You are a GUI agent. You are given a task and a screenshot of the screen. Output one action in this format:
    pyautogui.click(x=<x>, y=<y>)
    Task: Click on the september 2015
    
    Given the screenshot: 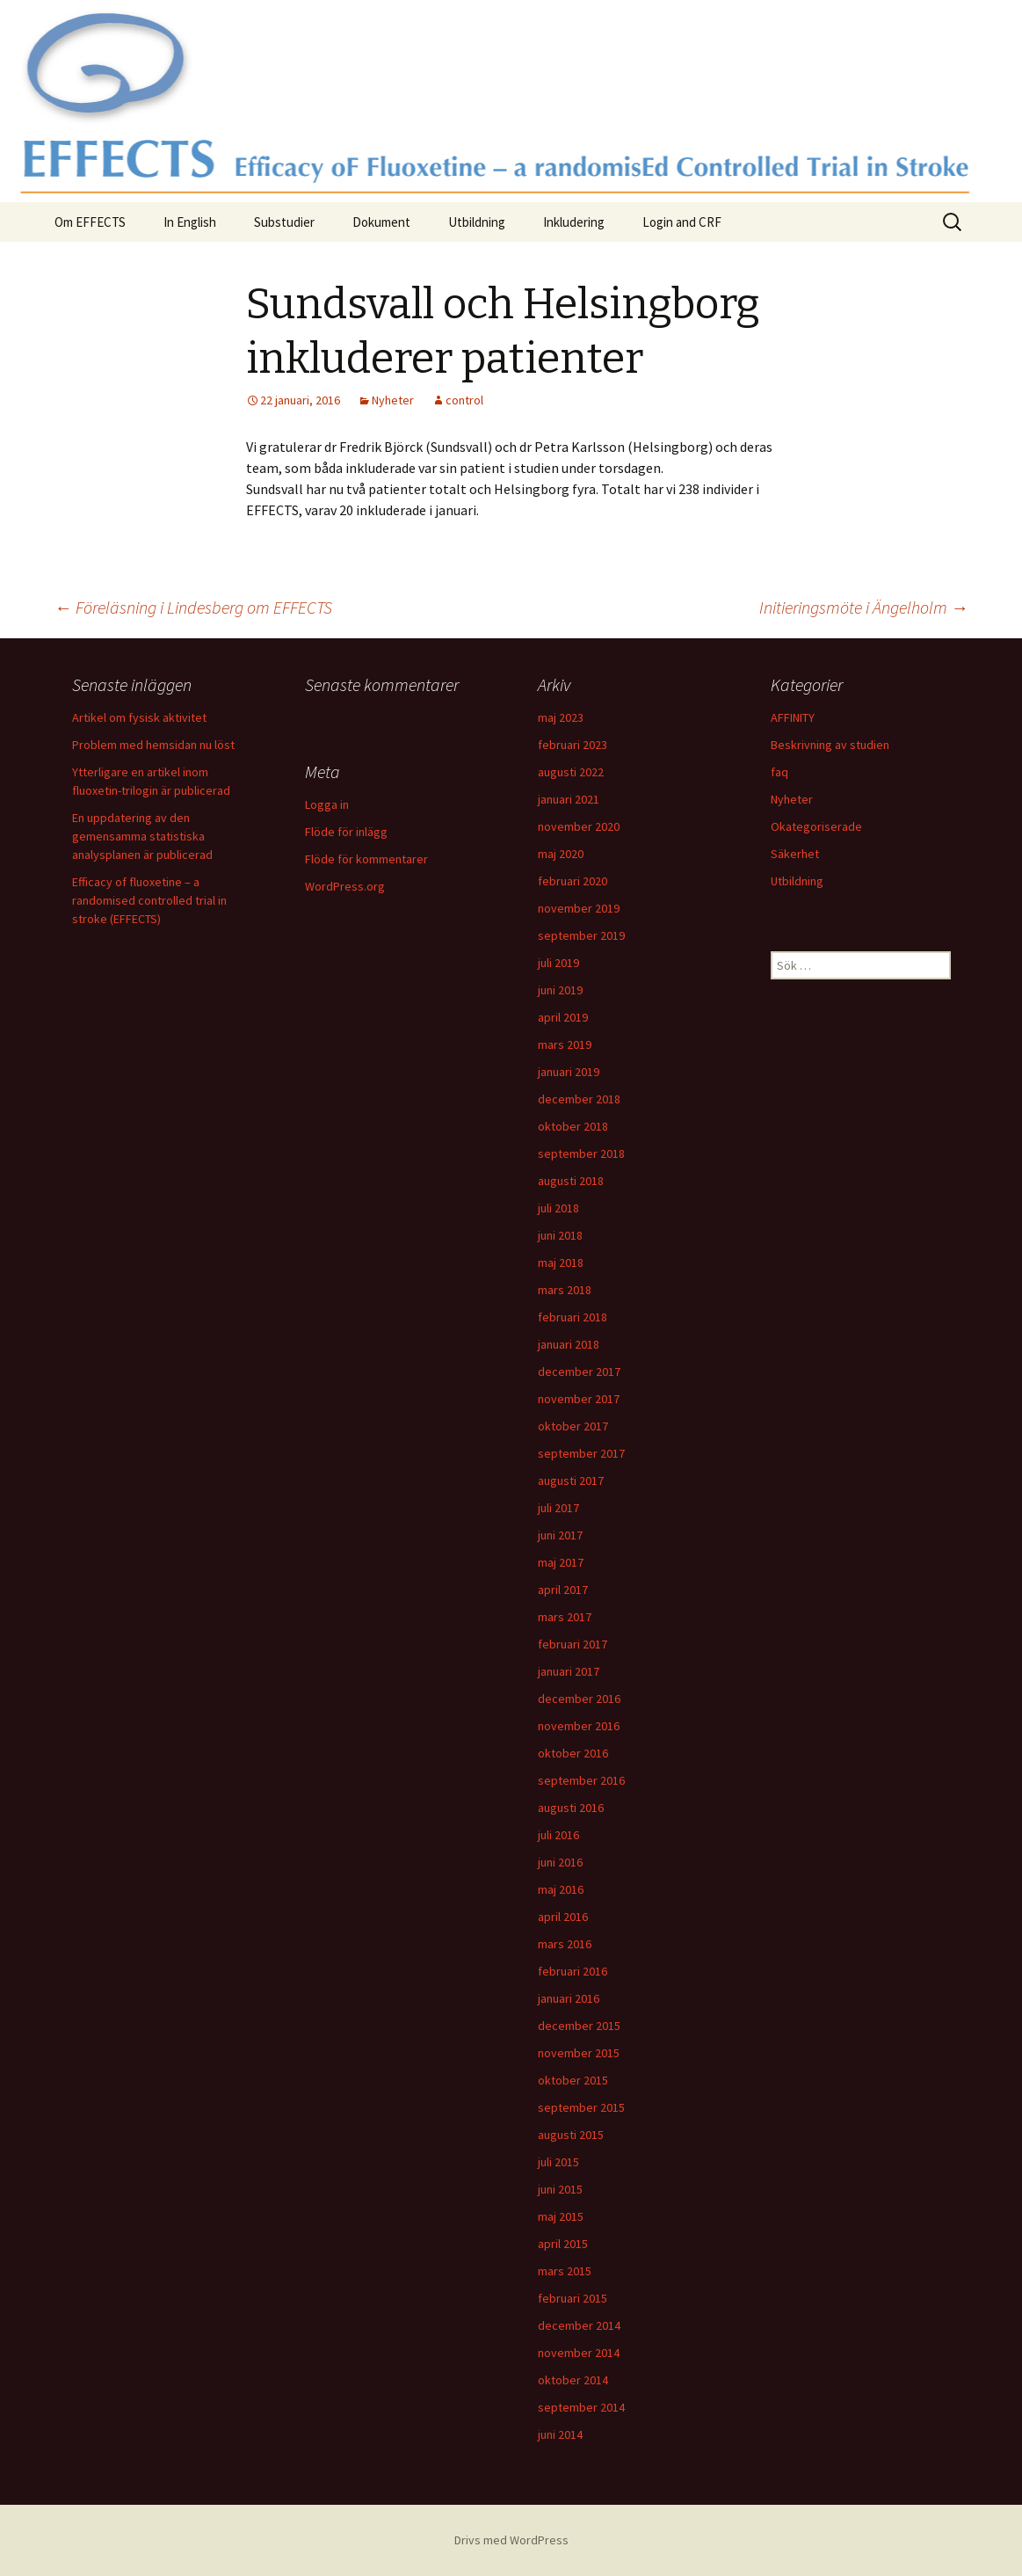 What is the action you would take?
    pyautogui.click(x=581, y=2107)
    